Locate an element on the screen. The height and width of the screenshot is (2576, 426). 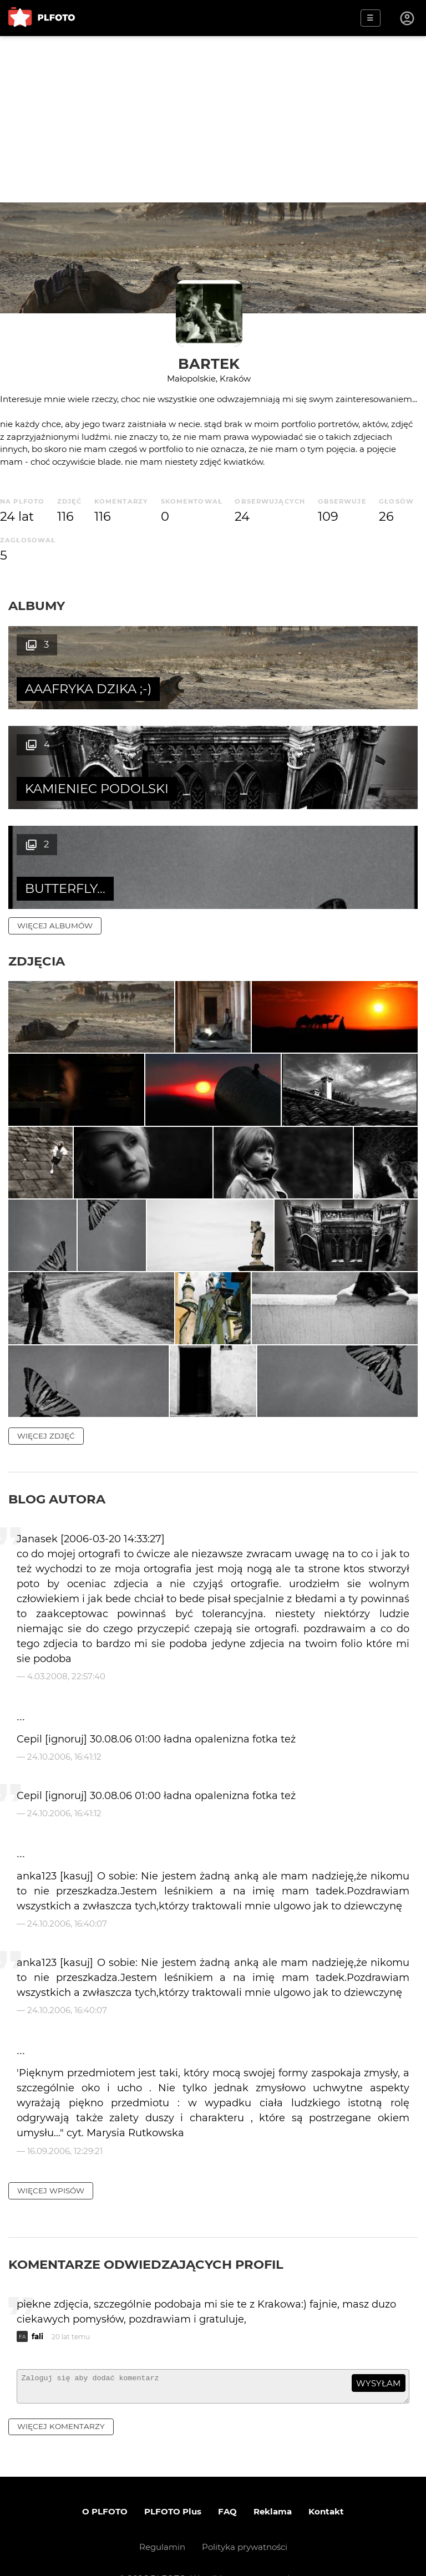
Bartek is located at coordinates (209, 363).